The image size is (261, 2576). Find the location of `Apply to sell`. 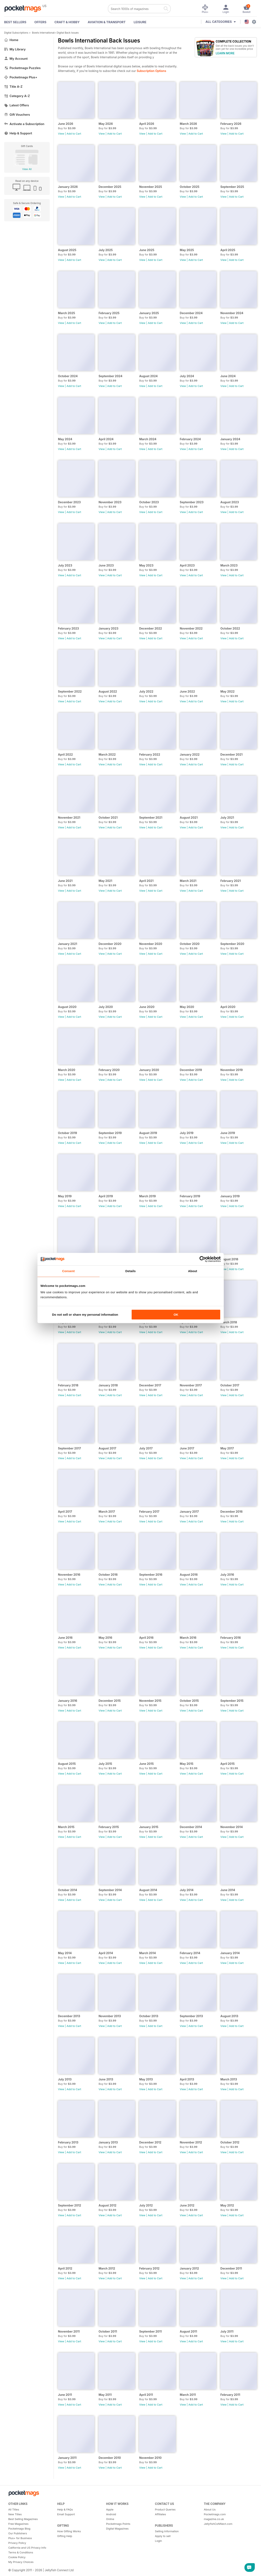

Apply to sell is located at coordinates (163, 2536).